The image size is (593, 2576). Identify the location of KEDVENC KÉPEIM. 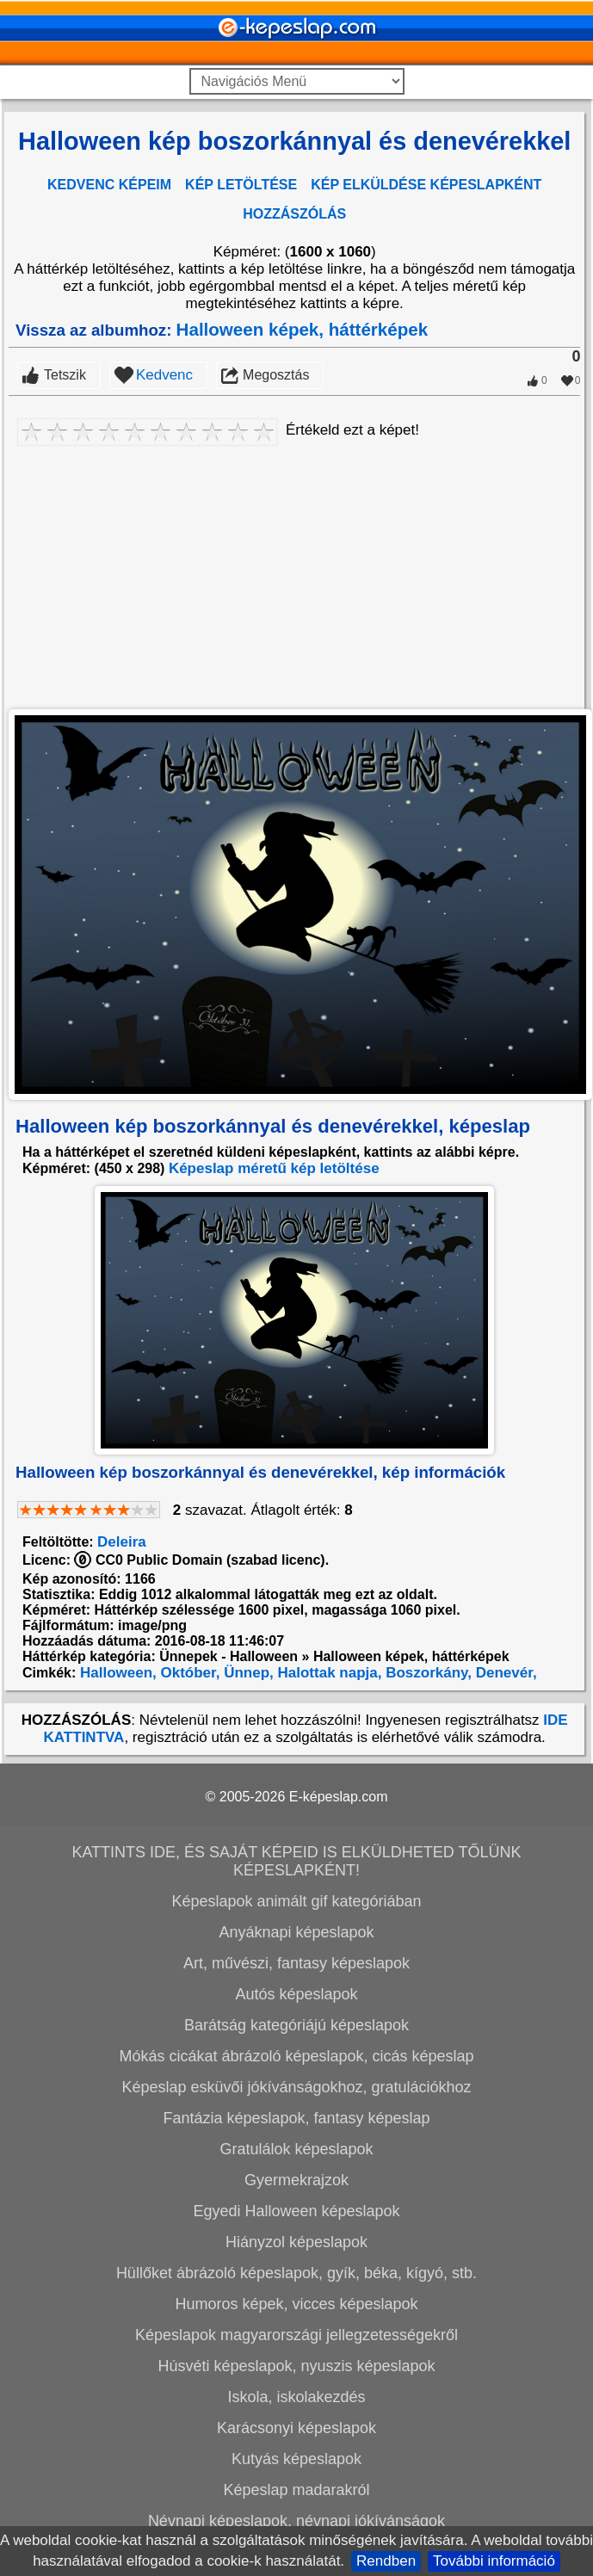
(109, 184).